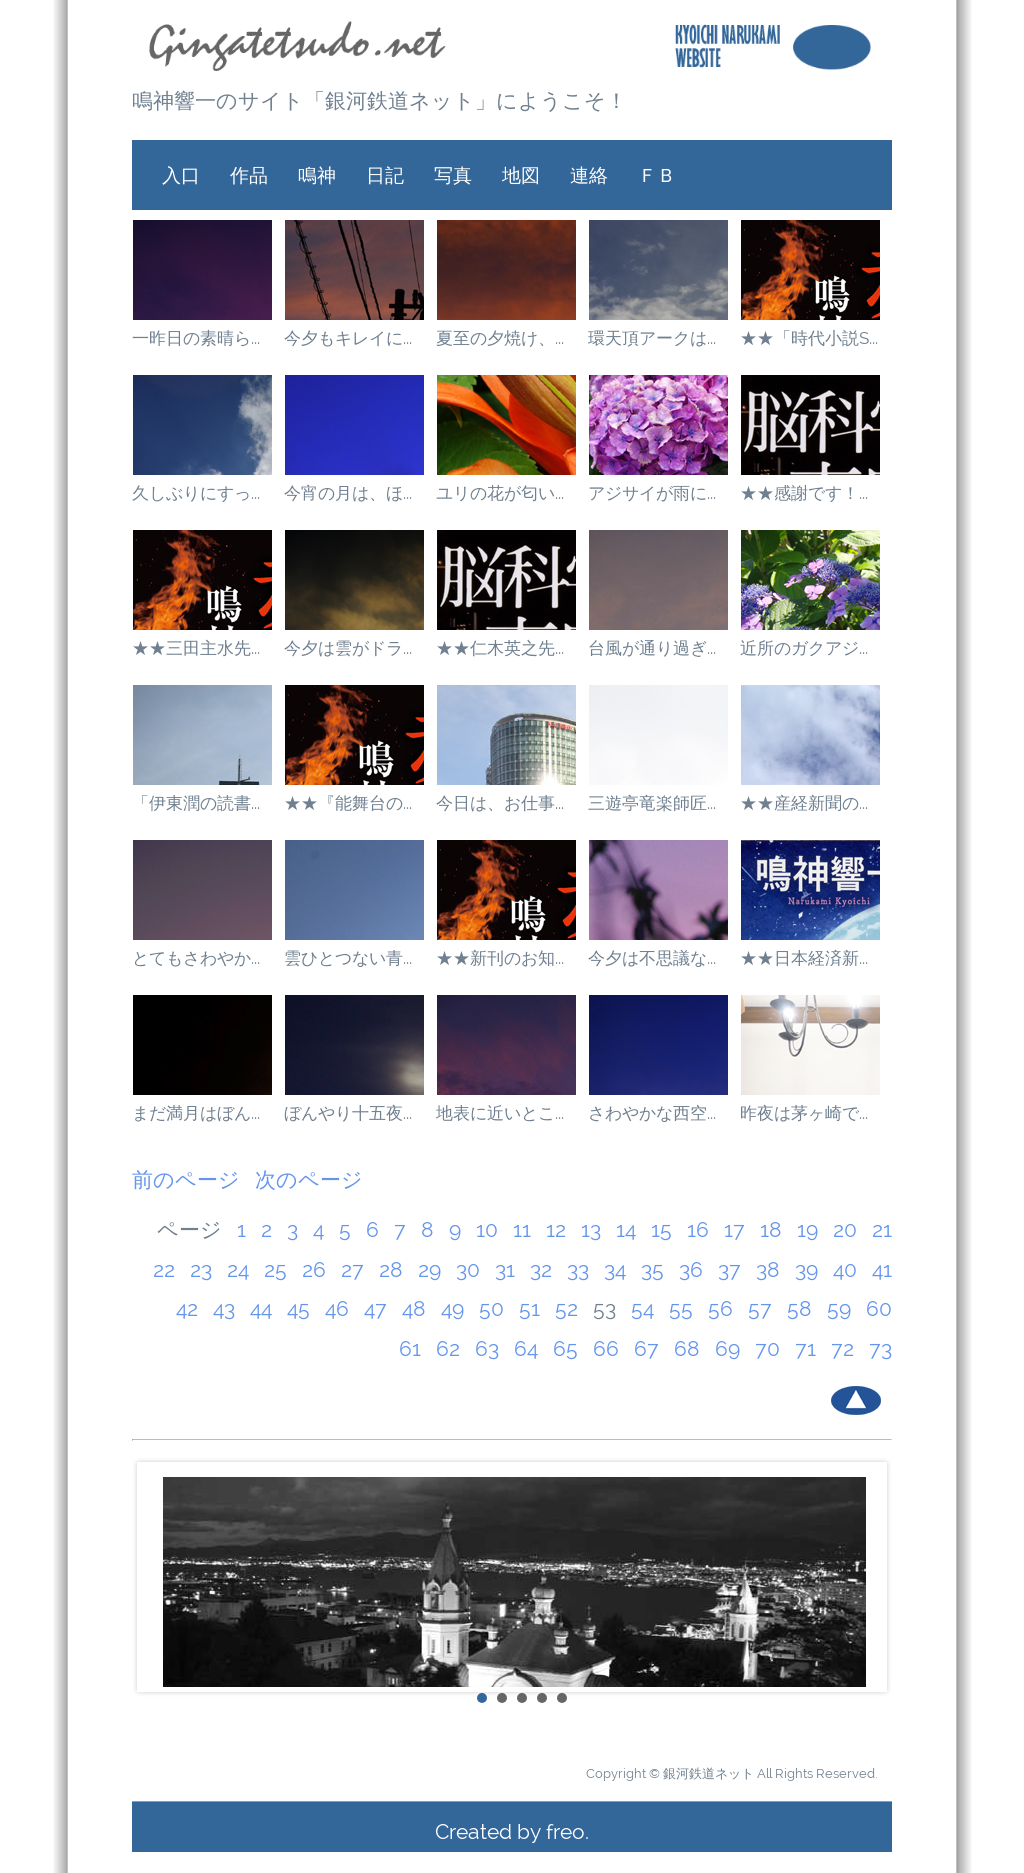 The image size is (1024, 1873). I want to click on 43, so click(224, 1308).